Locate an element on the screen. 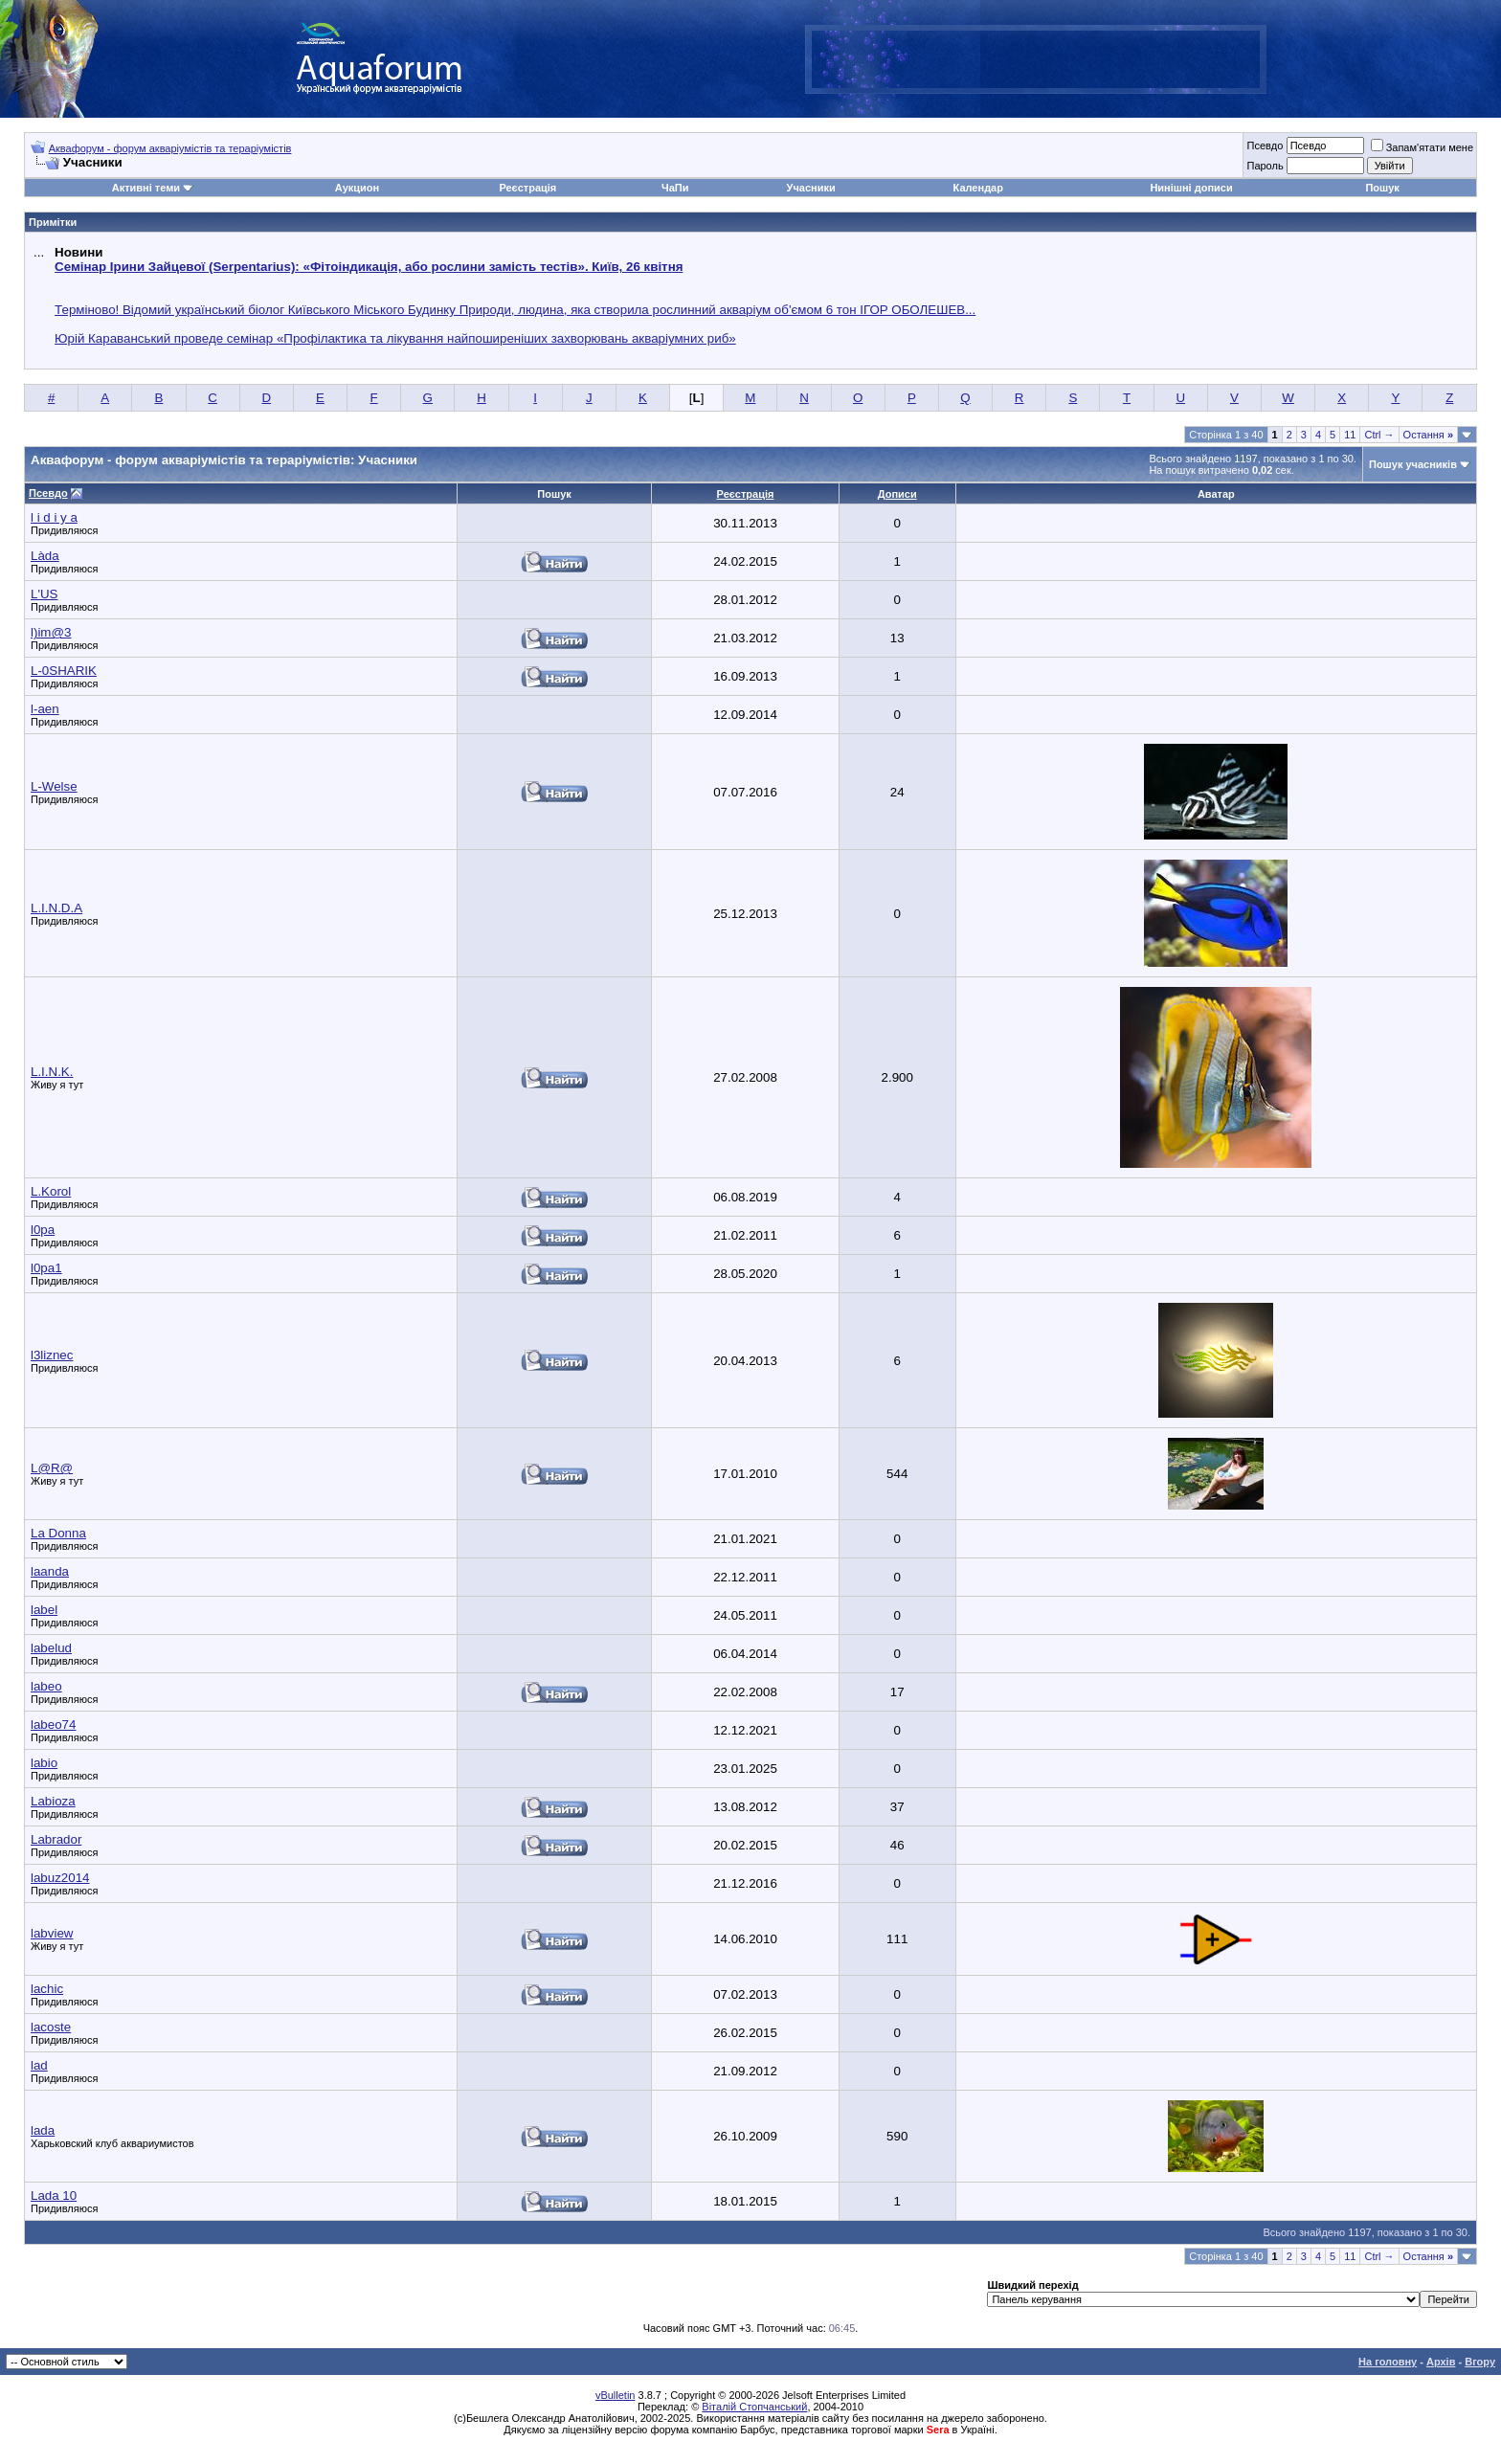 The height and width of the screenshot is (2464, 1501). Реєстрація is located at coordinates (527, 187).